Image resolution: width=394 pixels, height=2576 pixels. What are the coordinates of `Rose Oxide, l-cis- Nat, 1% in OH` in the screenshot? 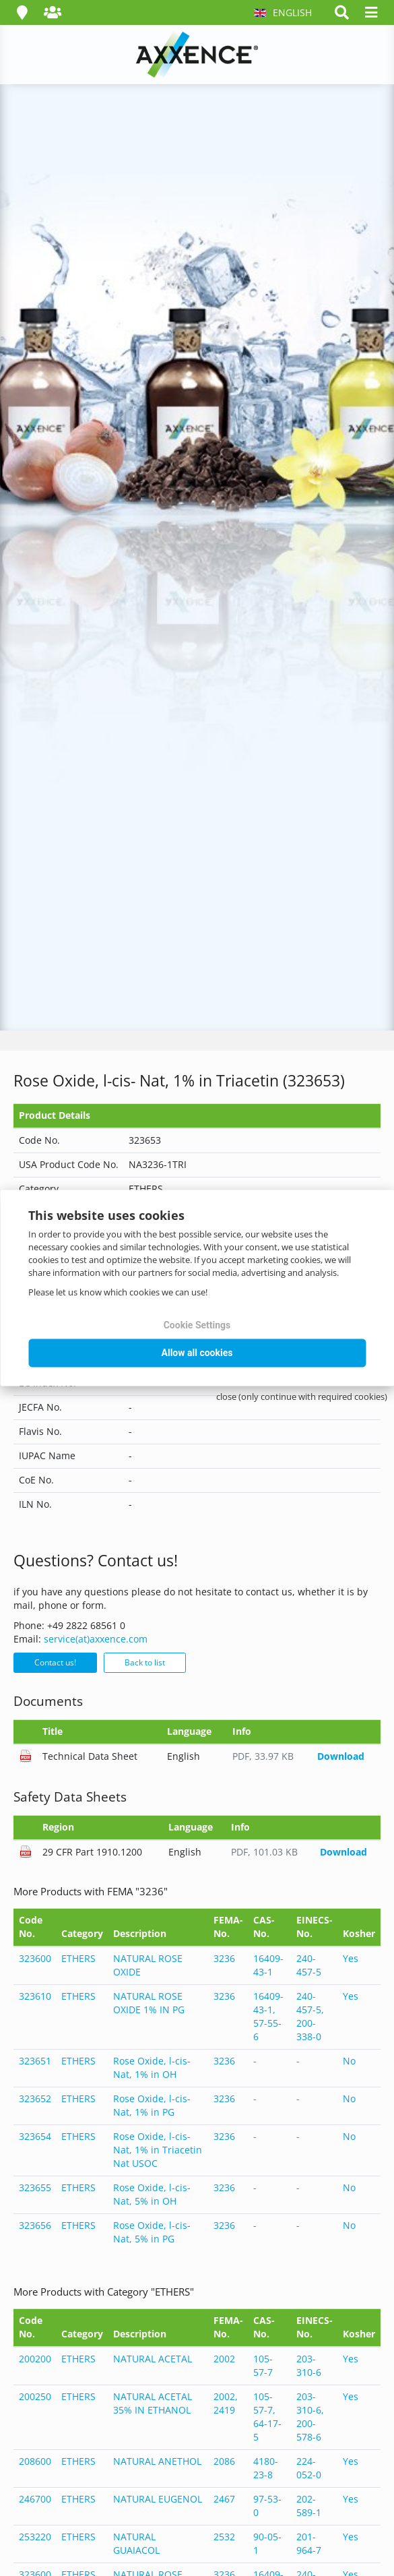 It's located at (152, 2067).